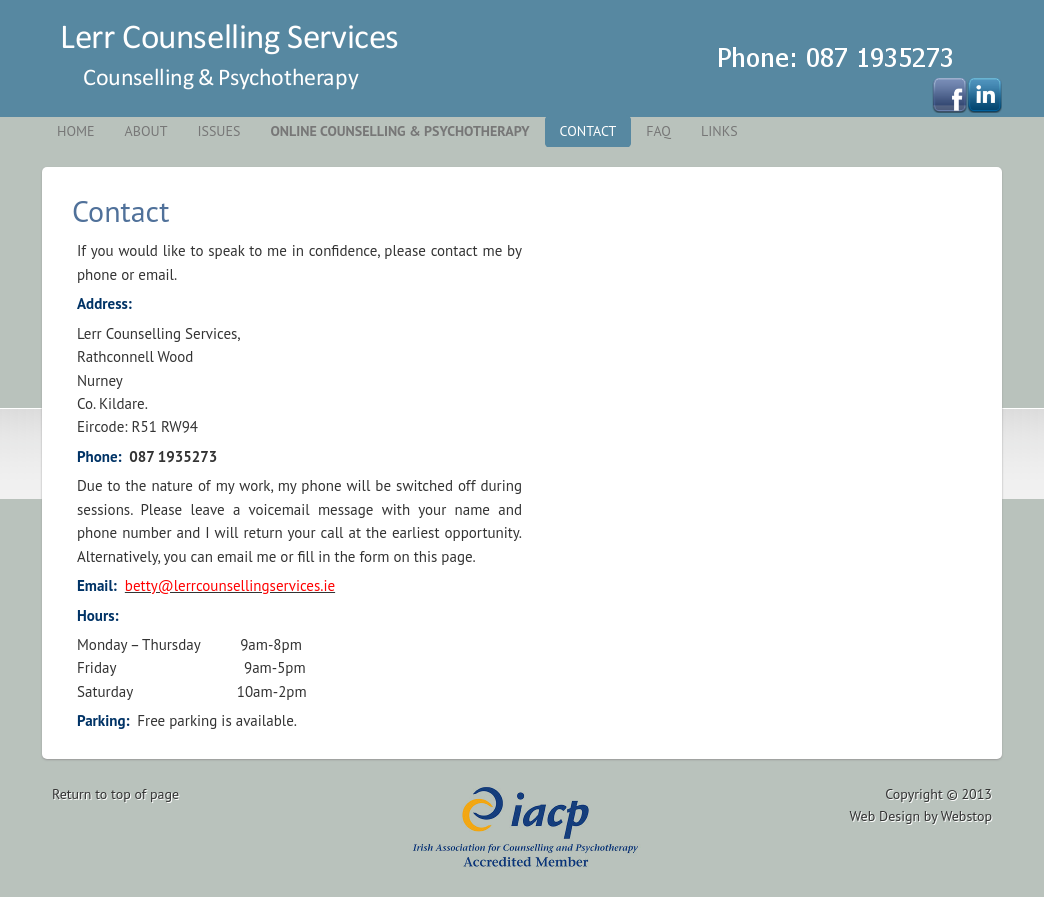 The width and height of the screenshot is (1044, 897). What do you see at coordinates (230, 585) in the screenshot?
I see `betty@lerrcounsellingservices.ie` at bounding box center [230, 585].